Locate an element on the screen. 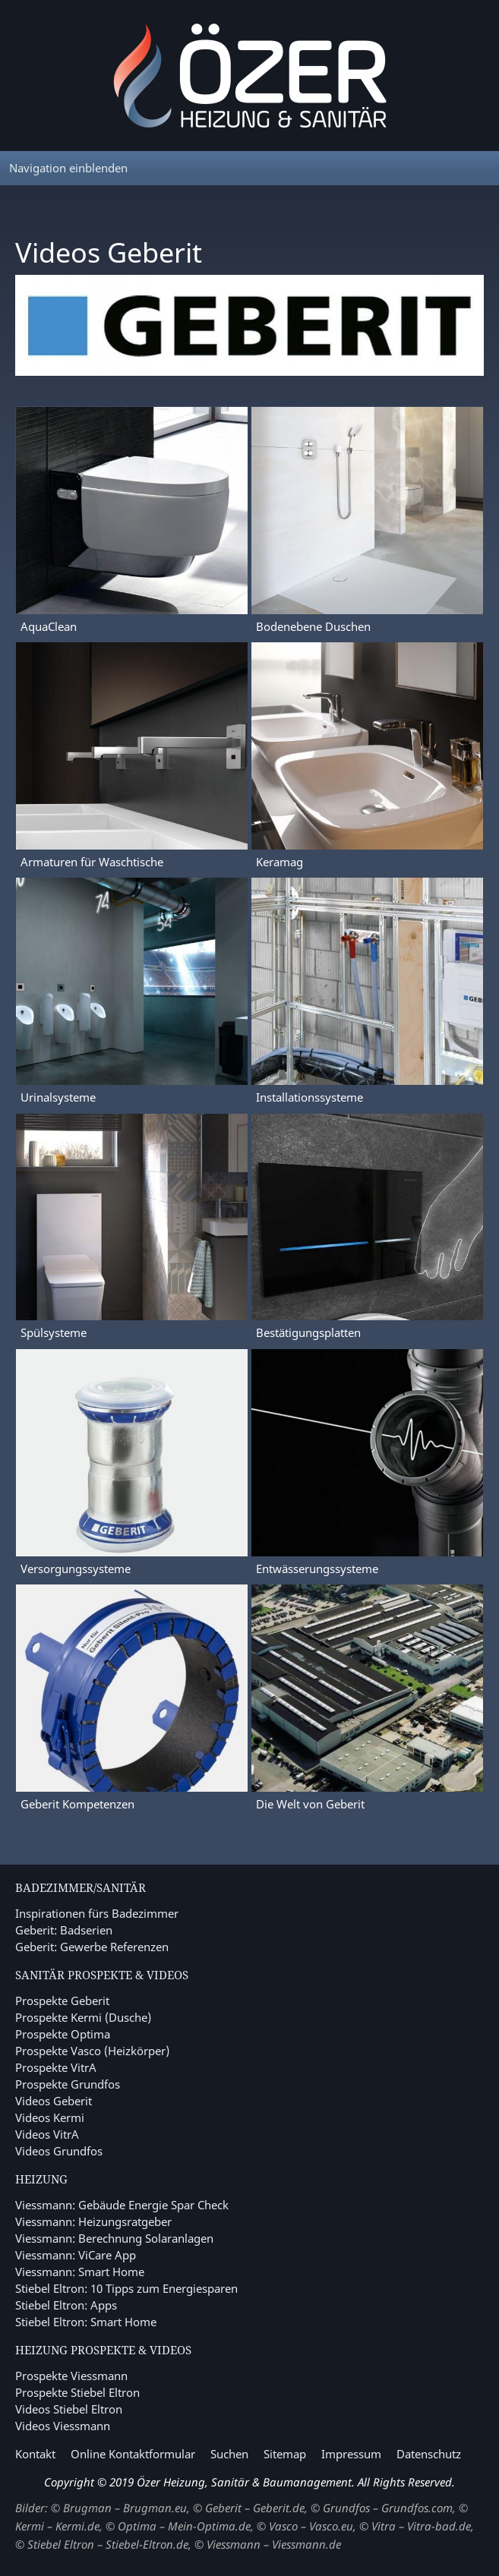 The height and width of the screenshot is (2576, 499). Prospekte VitrA is located at coordinates (55, 2067).